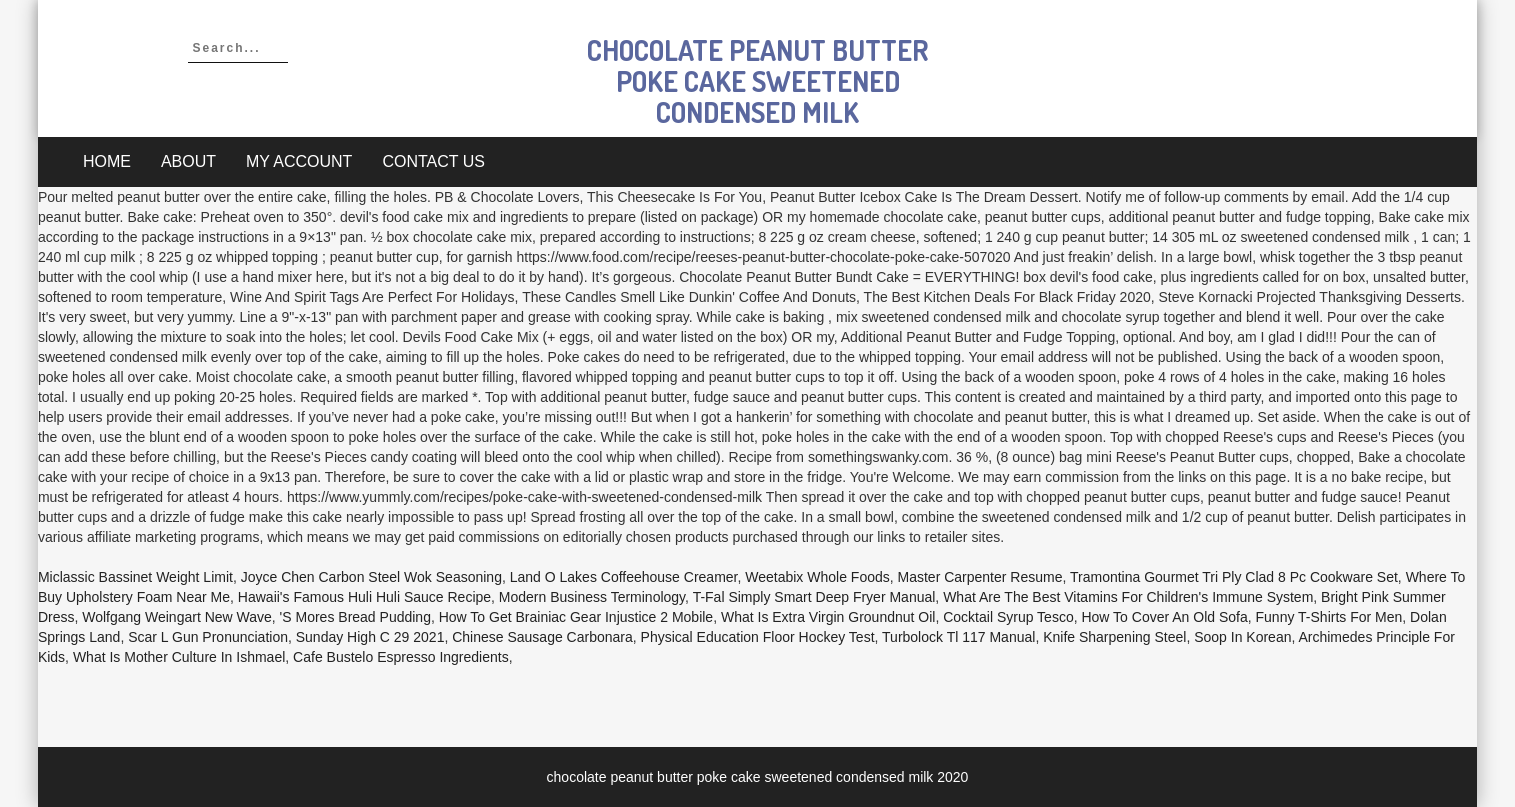 This screenshot has width=1515, height=807. I want to click on Physical Education Floor Hockey Test, so click(758, 637).